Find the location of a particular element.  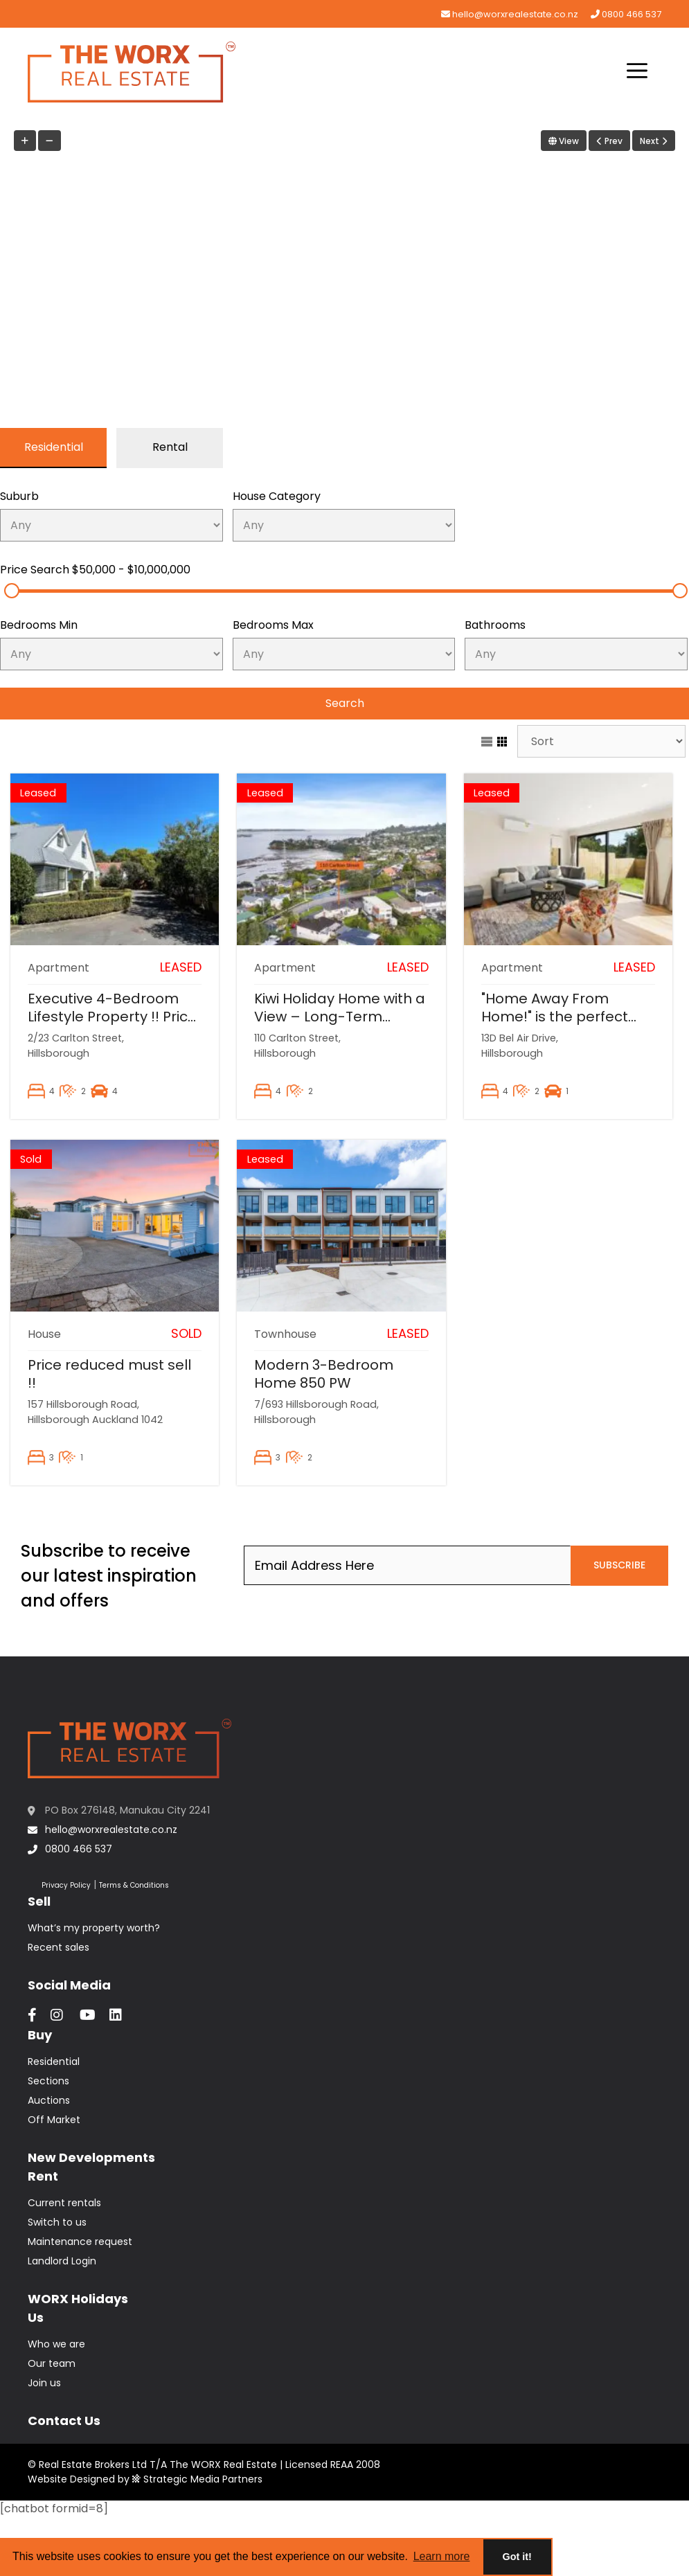

[Sort Listings] is located at coordinates (601, 741).